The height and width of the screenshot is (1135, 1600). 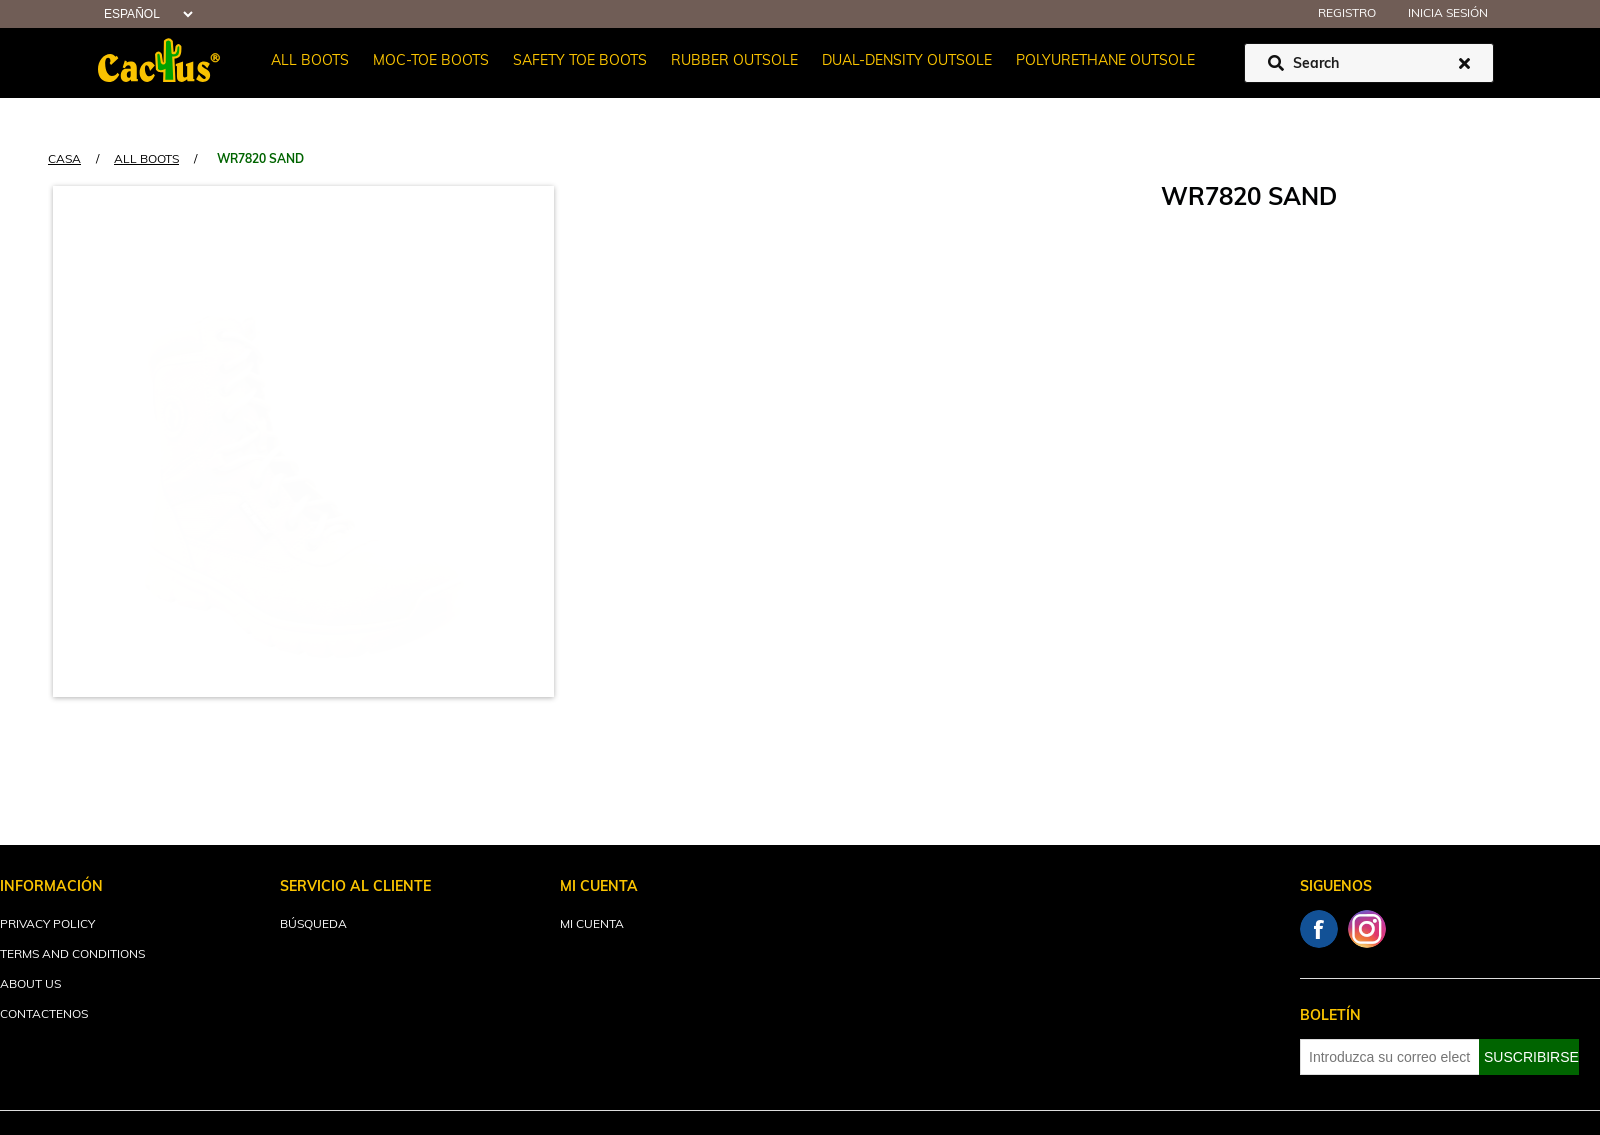 What do you see at coordinates (47, 925) in the screenshot?
I see `Privacy Policy` at bounding box center [47, 925].